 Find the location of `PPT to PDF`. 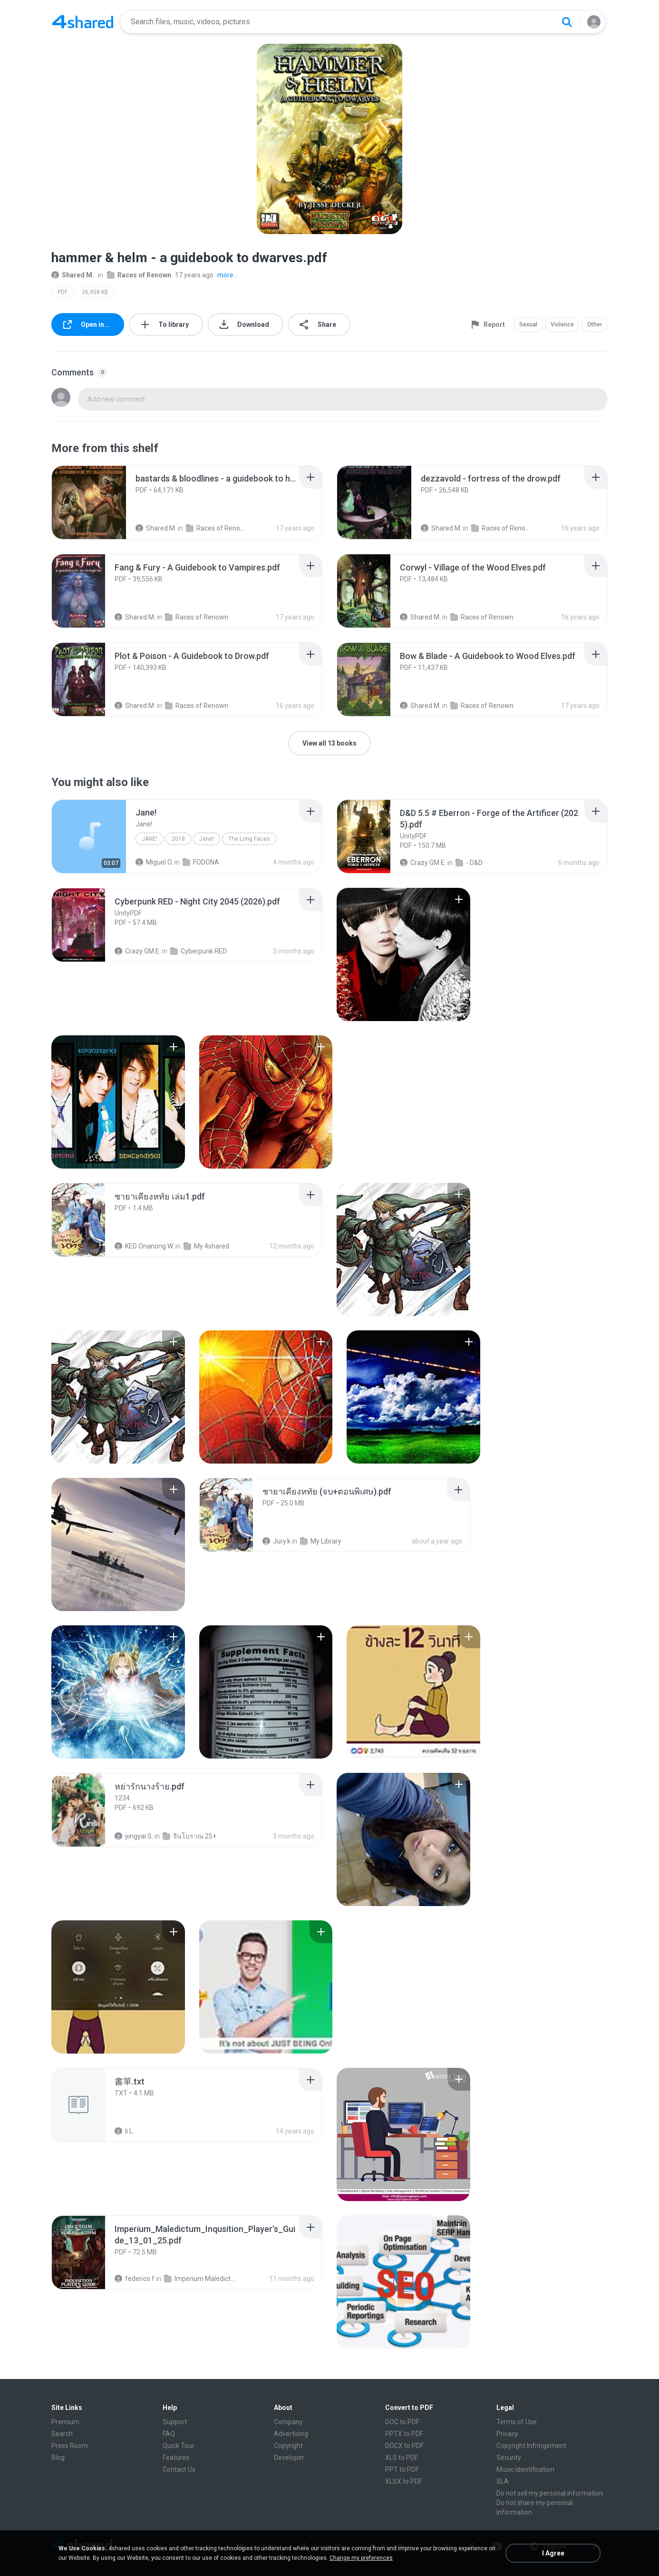

PPT to PDF is located at coordinates (402, 2469).